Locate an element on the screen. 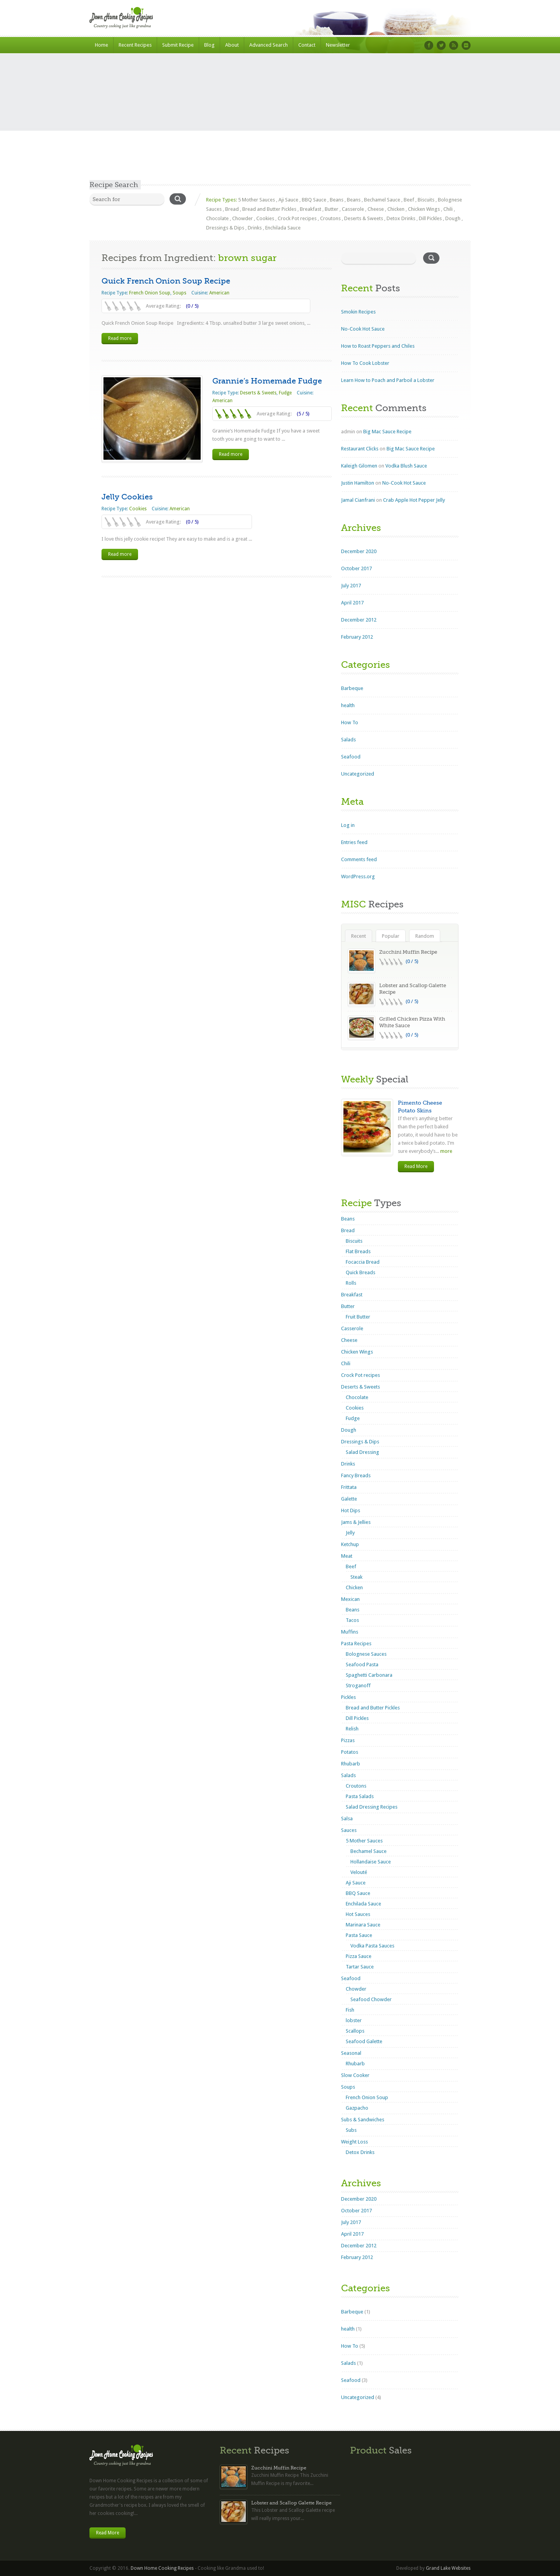 This screenshot has height=2576, width=560. Grand Lake Websites is located at coordinates (448, 2568).